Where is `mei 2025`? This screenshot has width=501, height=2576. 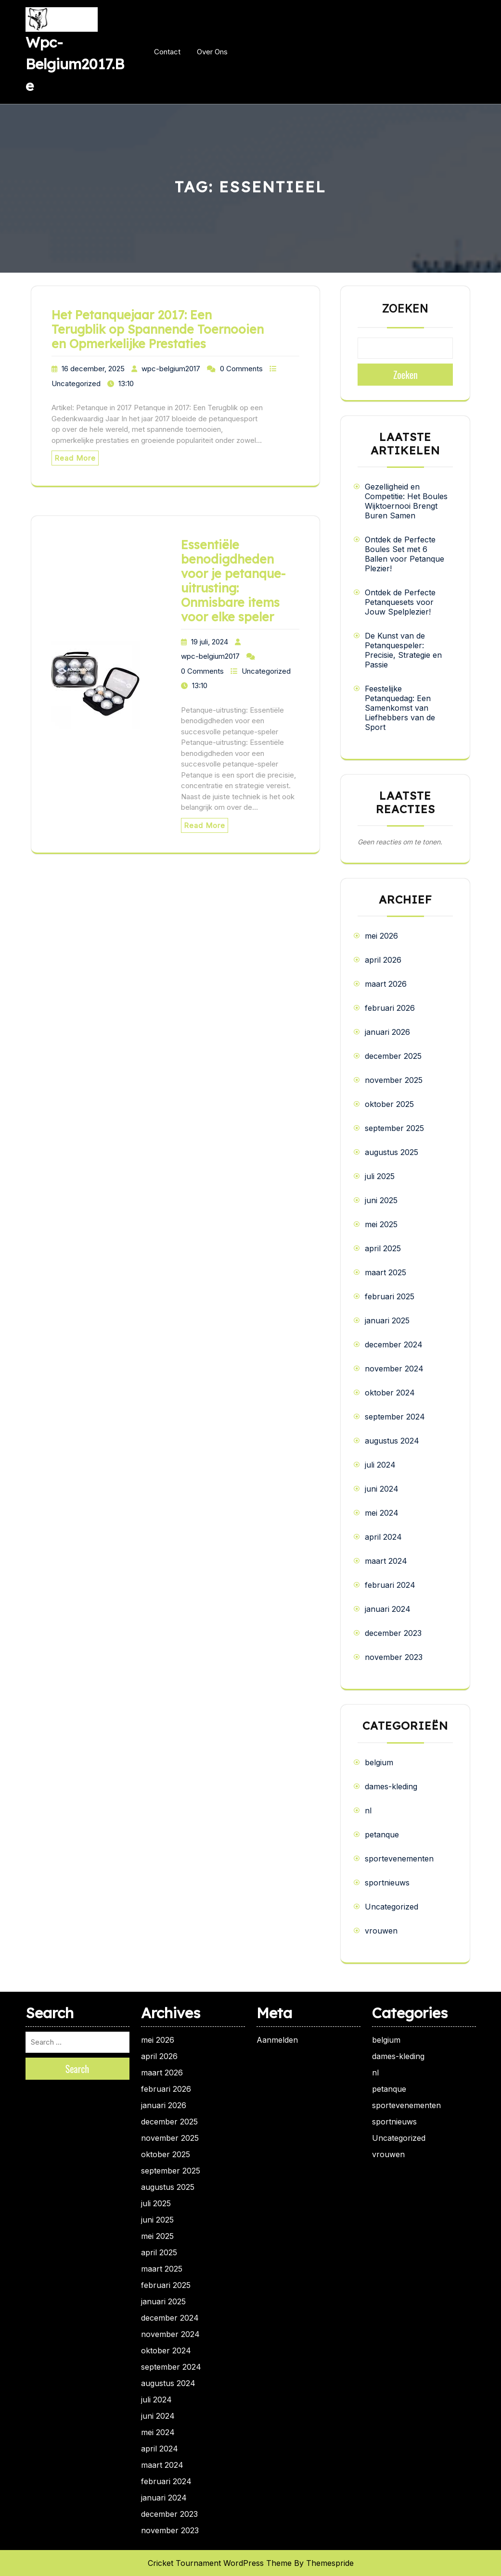 mei 2025 is located at coordinates (381, 1224).